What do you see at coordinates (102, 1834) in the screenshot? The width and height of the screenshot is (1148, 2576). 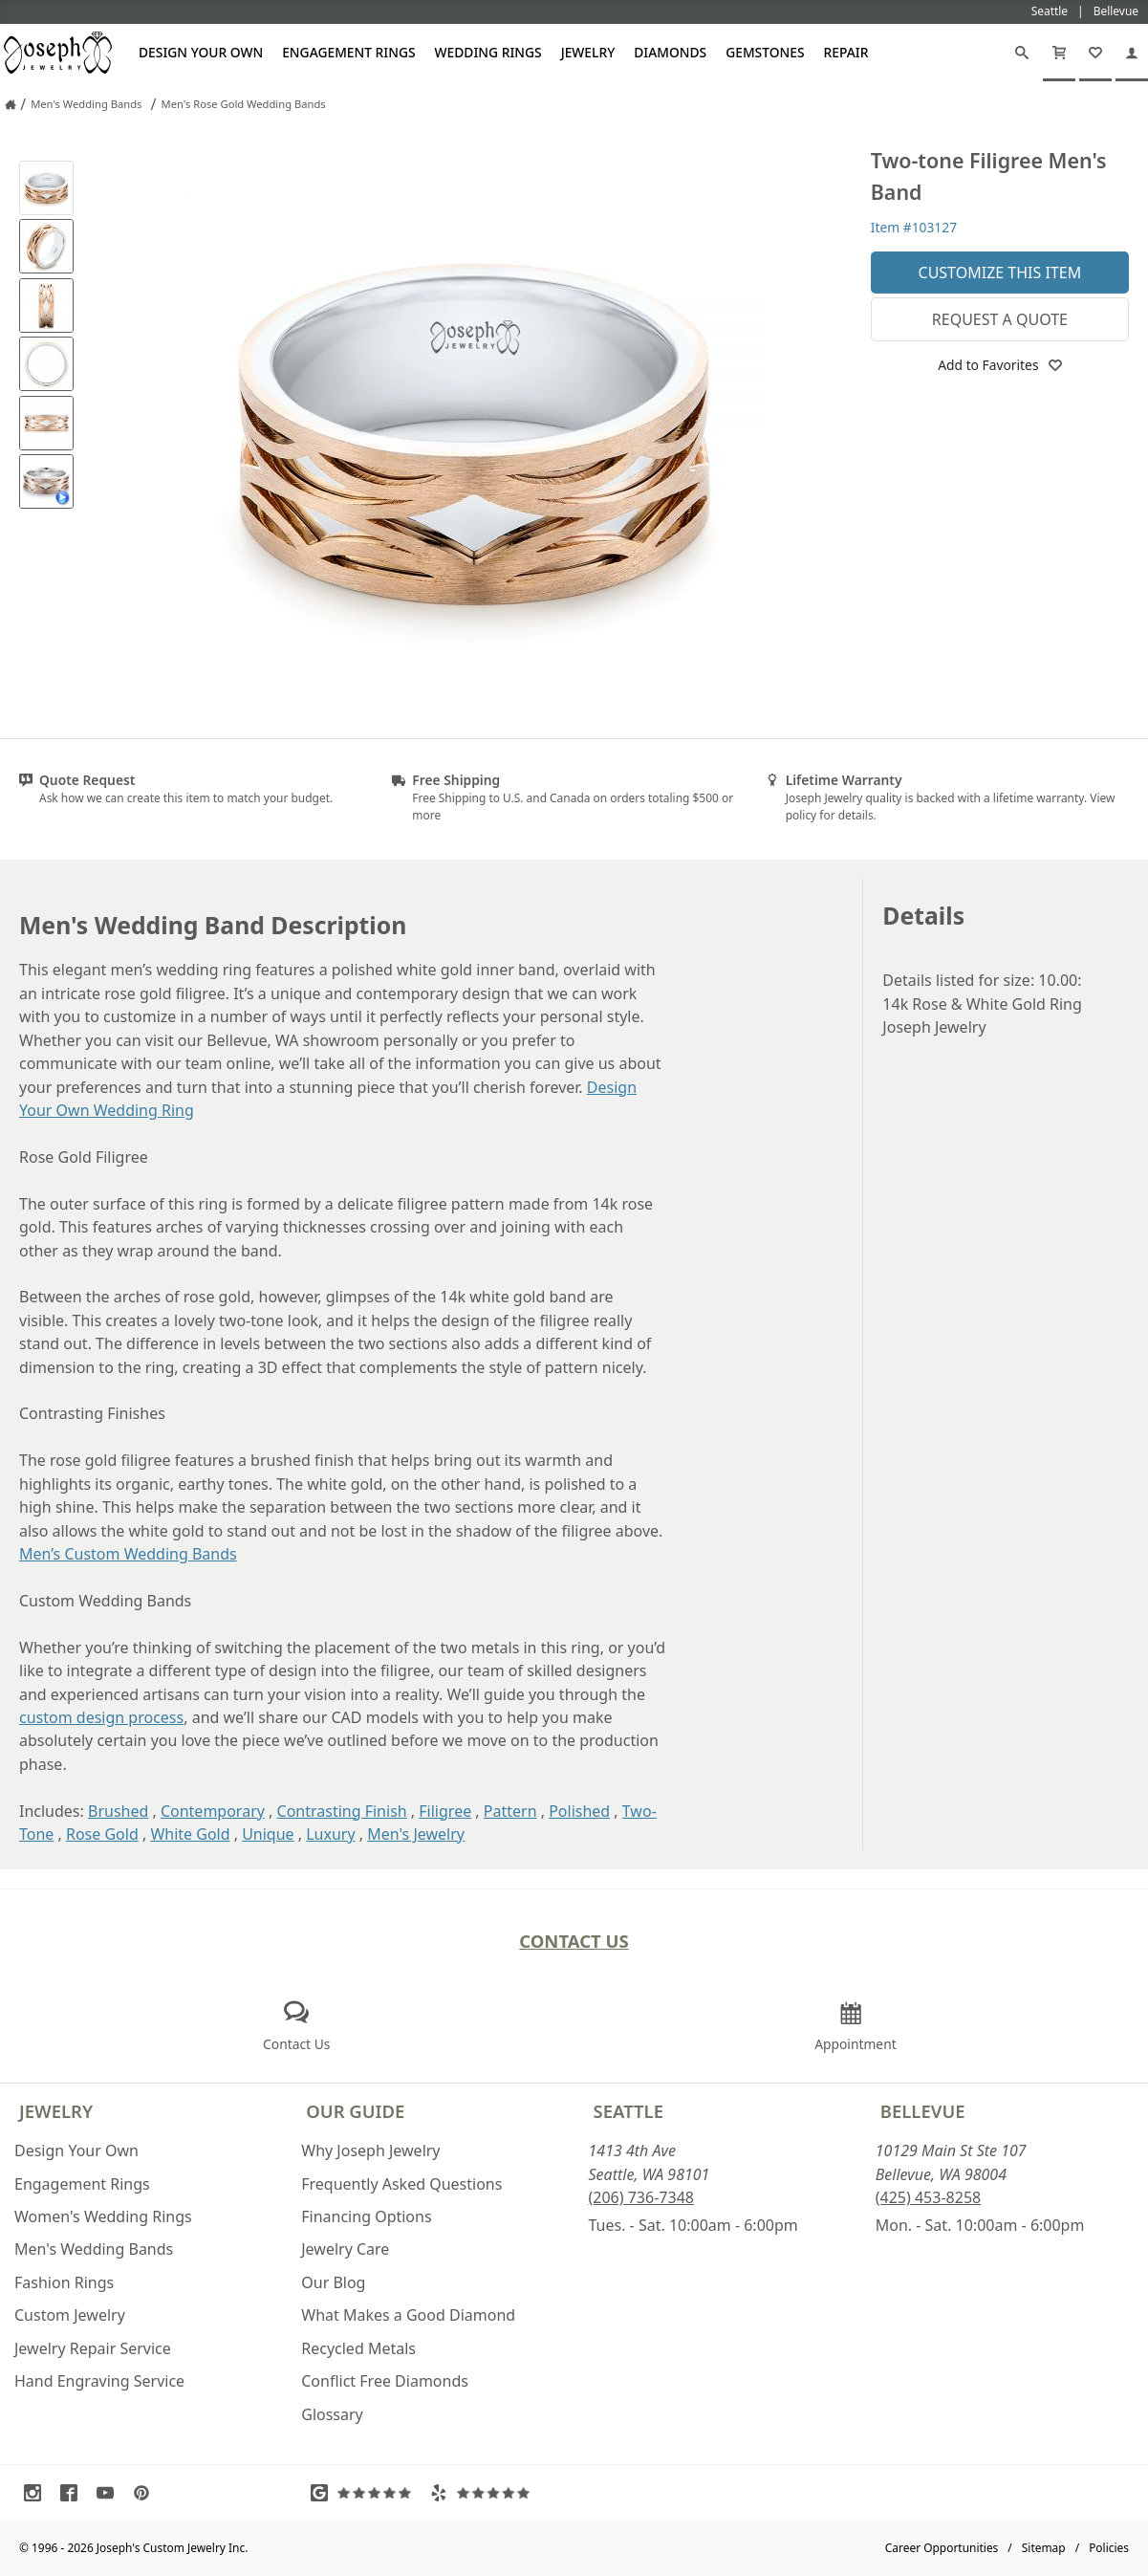 I see `Rose Gold` at bounding box center [102, 1834].